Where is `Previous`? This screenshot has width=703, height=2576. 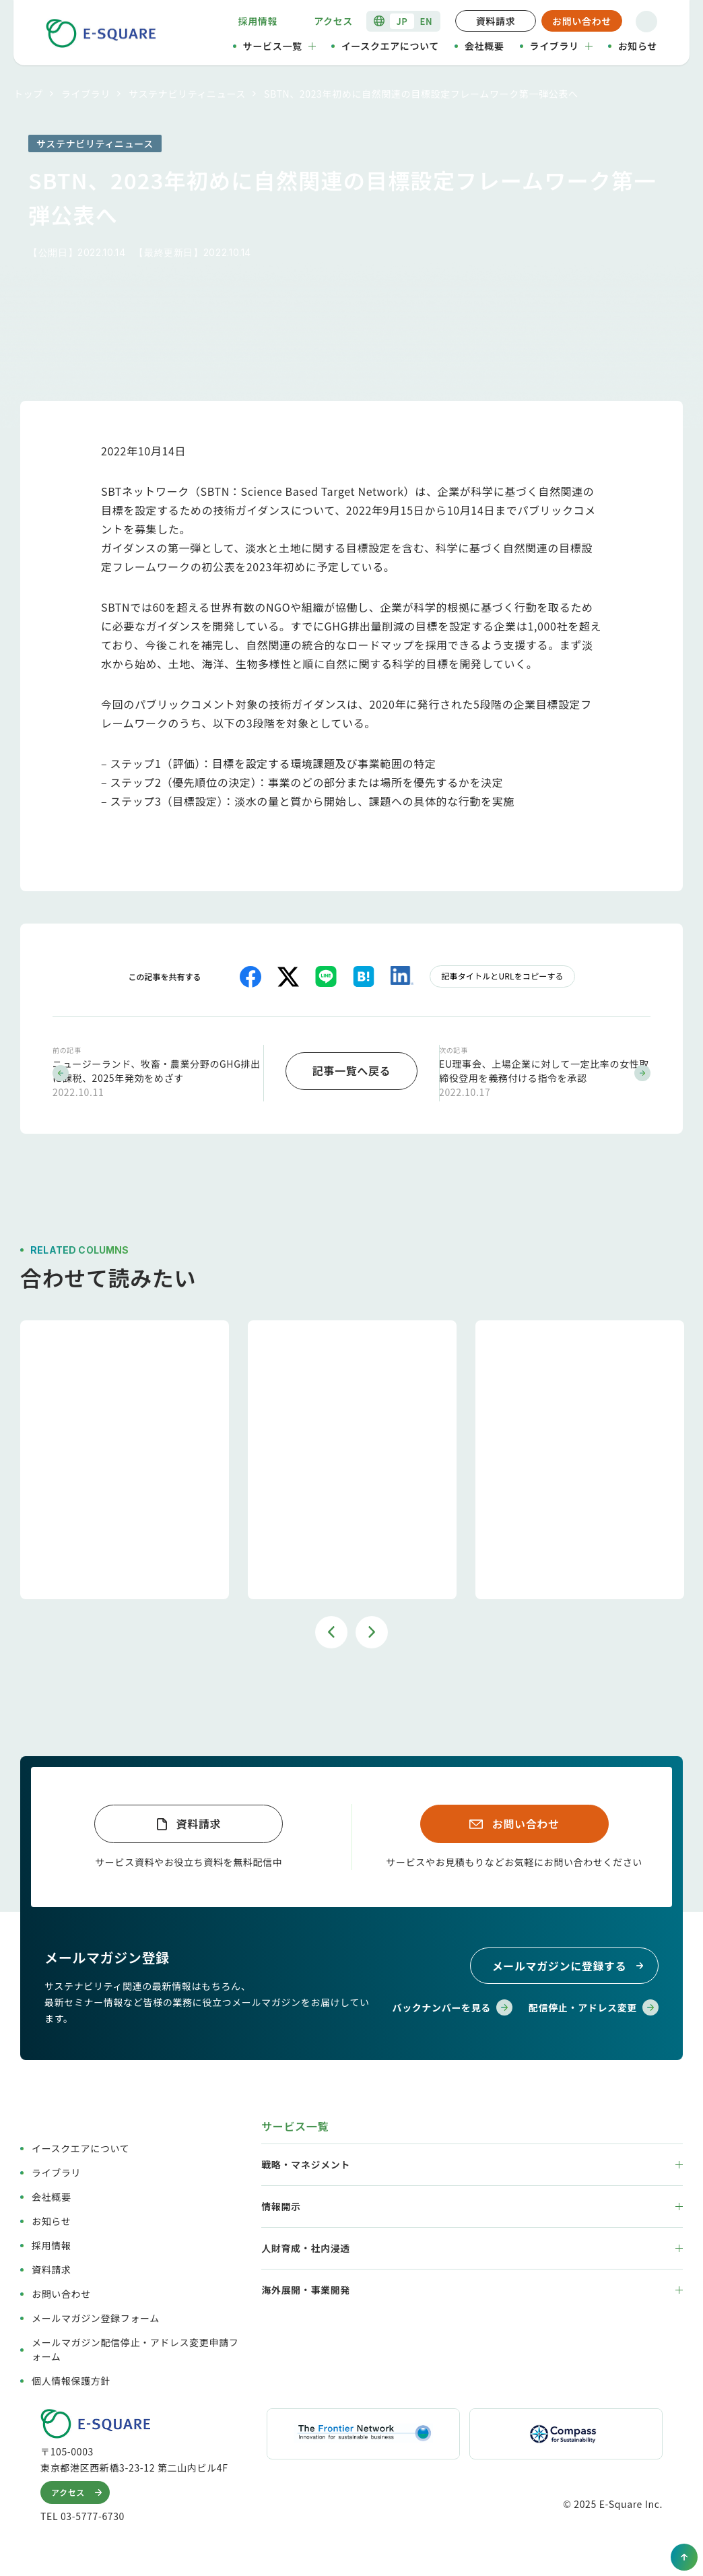 Previous is located at coordinates (331, 1629).